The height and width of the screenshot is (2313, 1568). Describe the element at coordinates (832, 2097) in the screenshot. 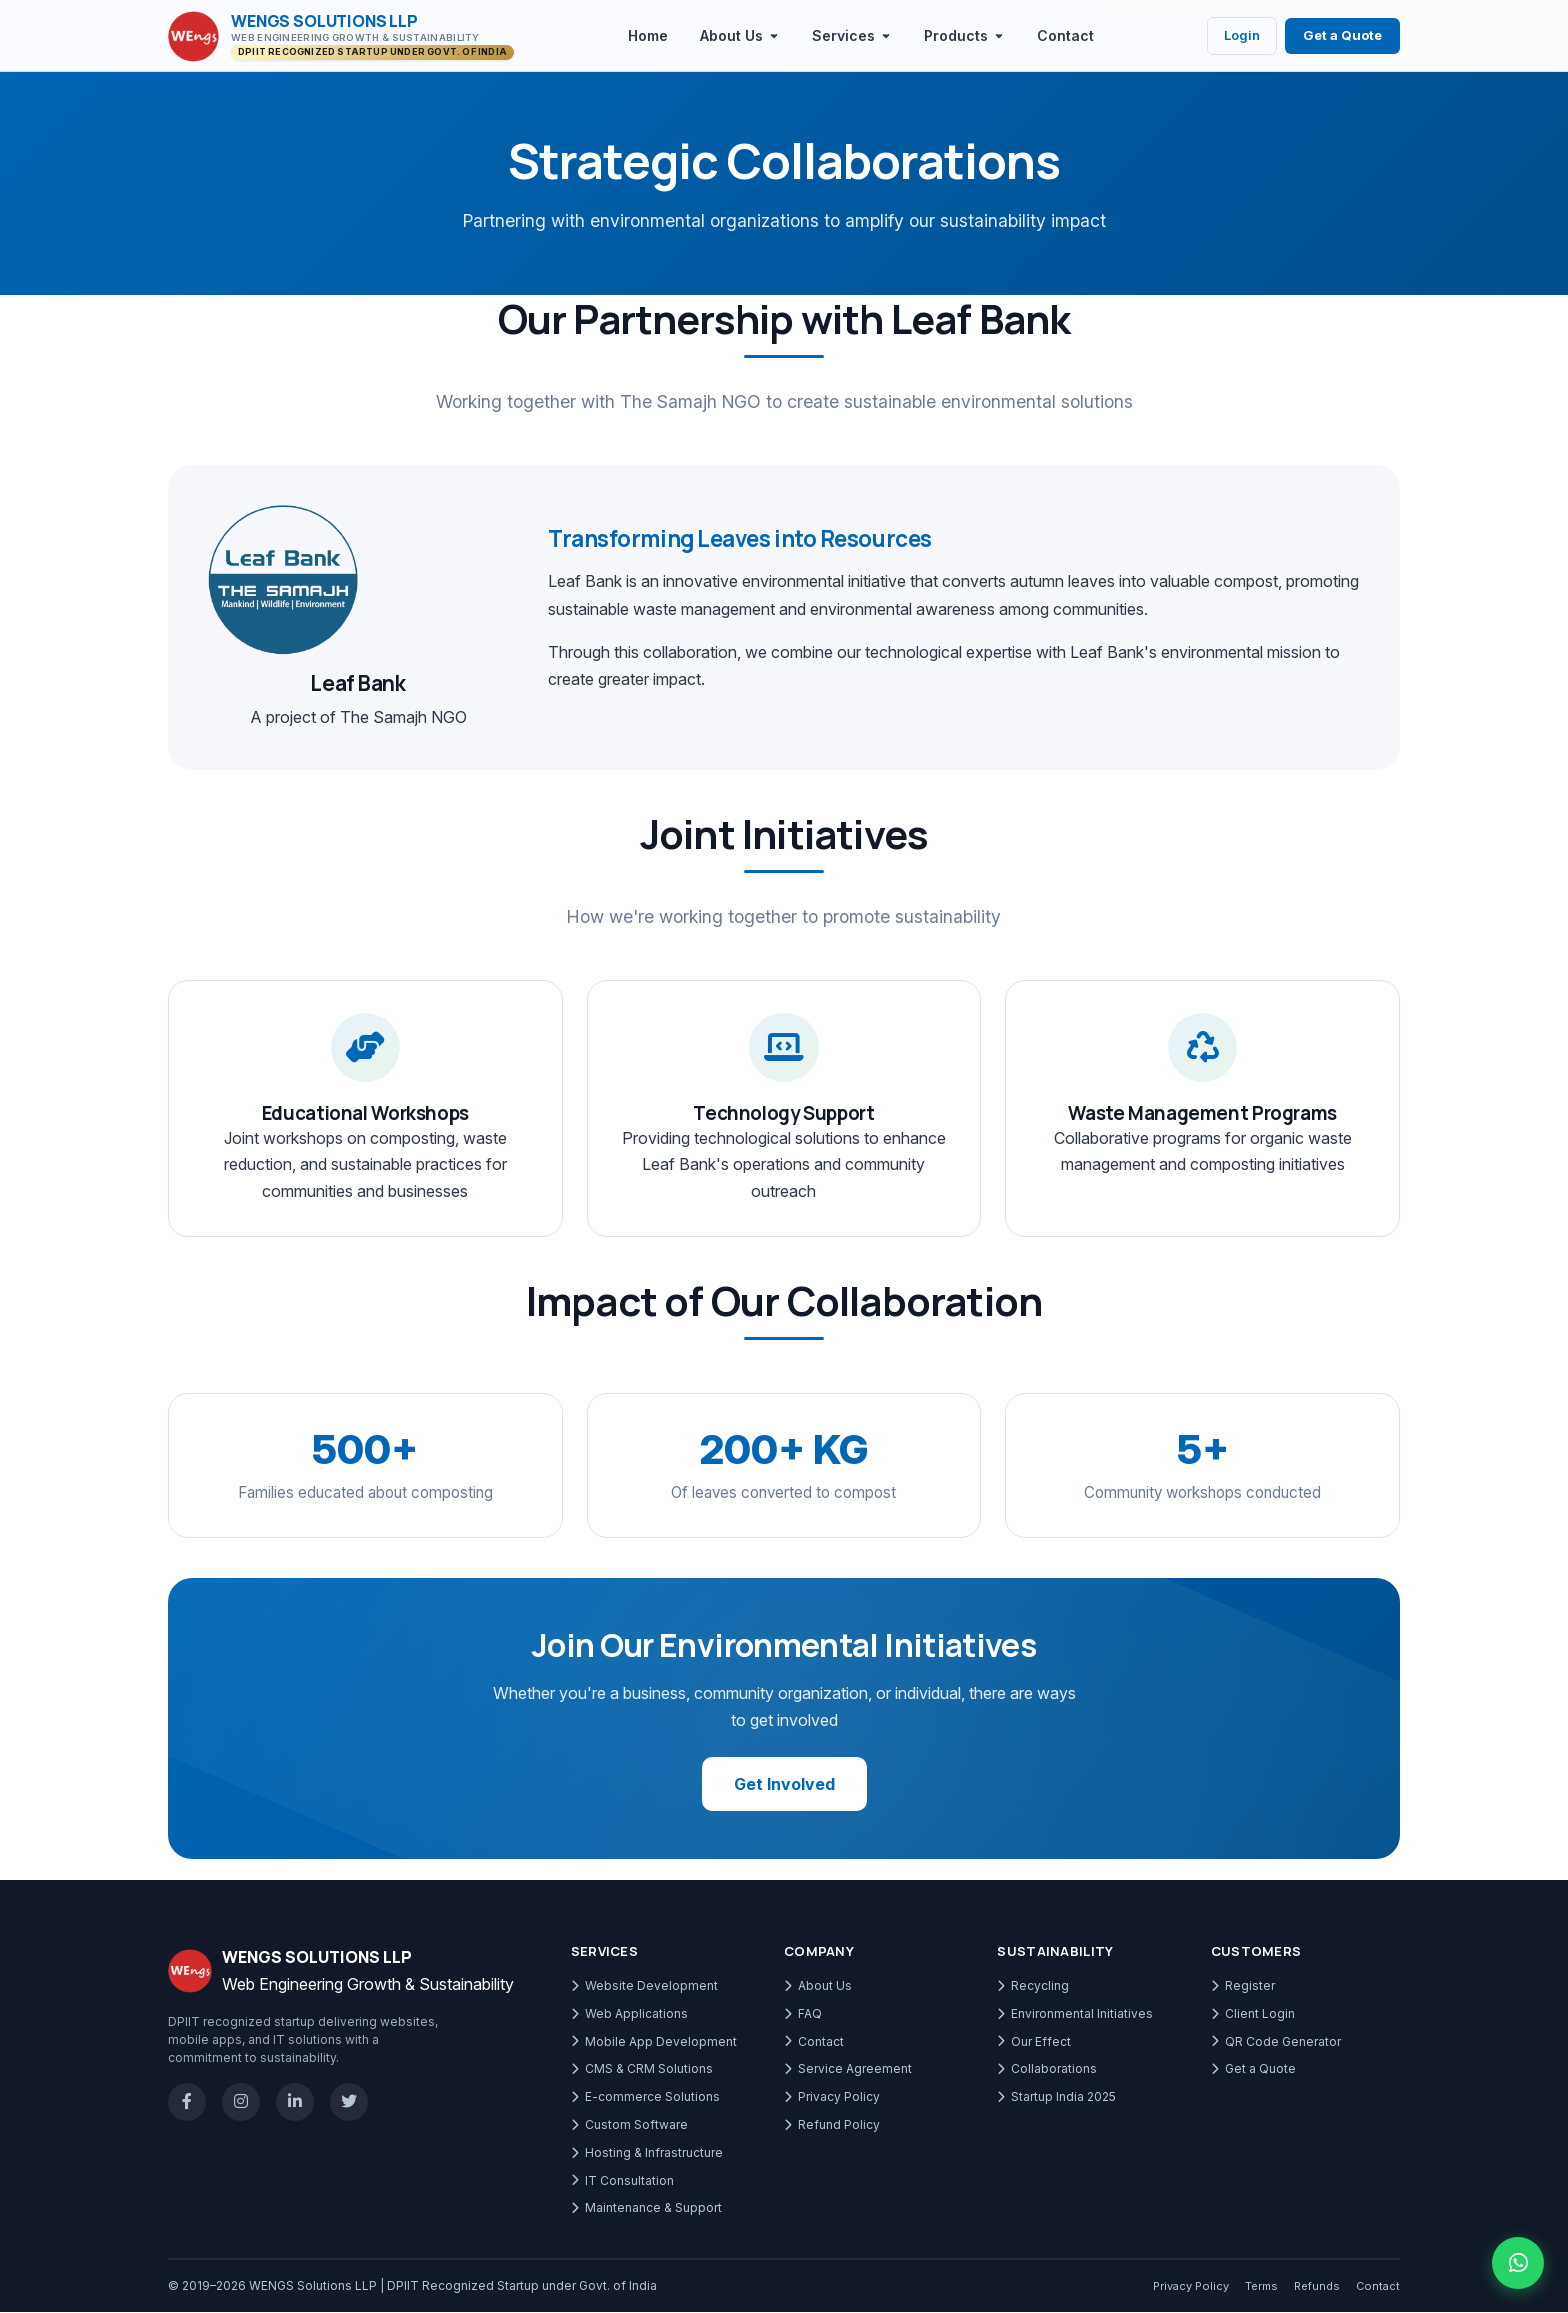

I see `Privacy Policy` at that location.